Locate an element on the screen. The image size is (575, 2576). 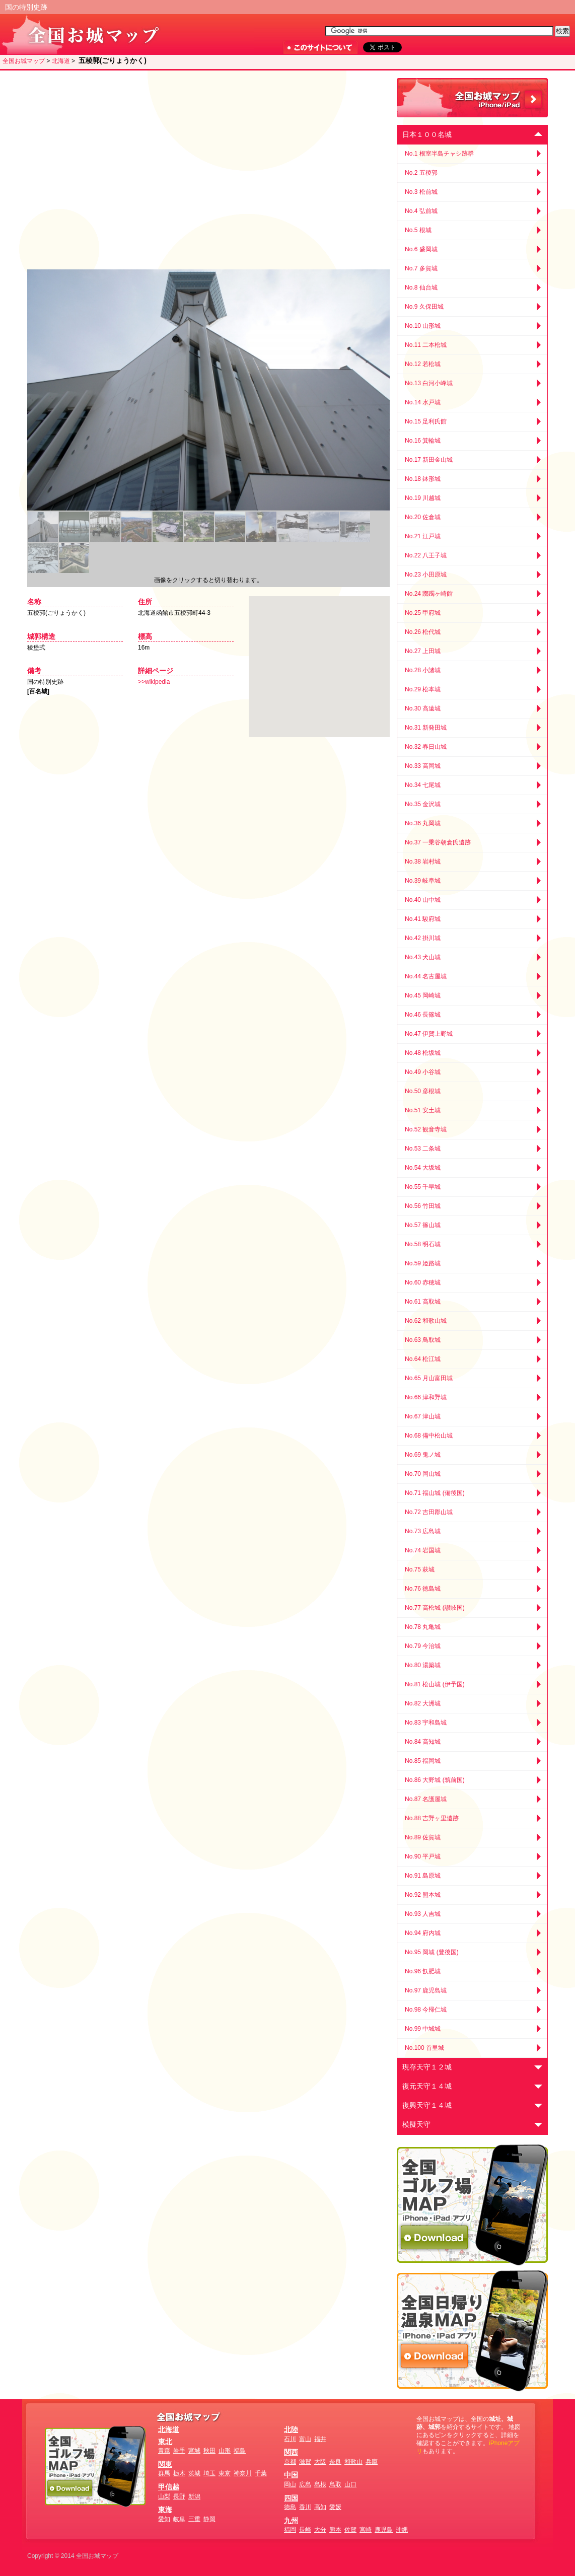
No.43 犬山城 is located at coordinates (423, 957).